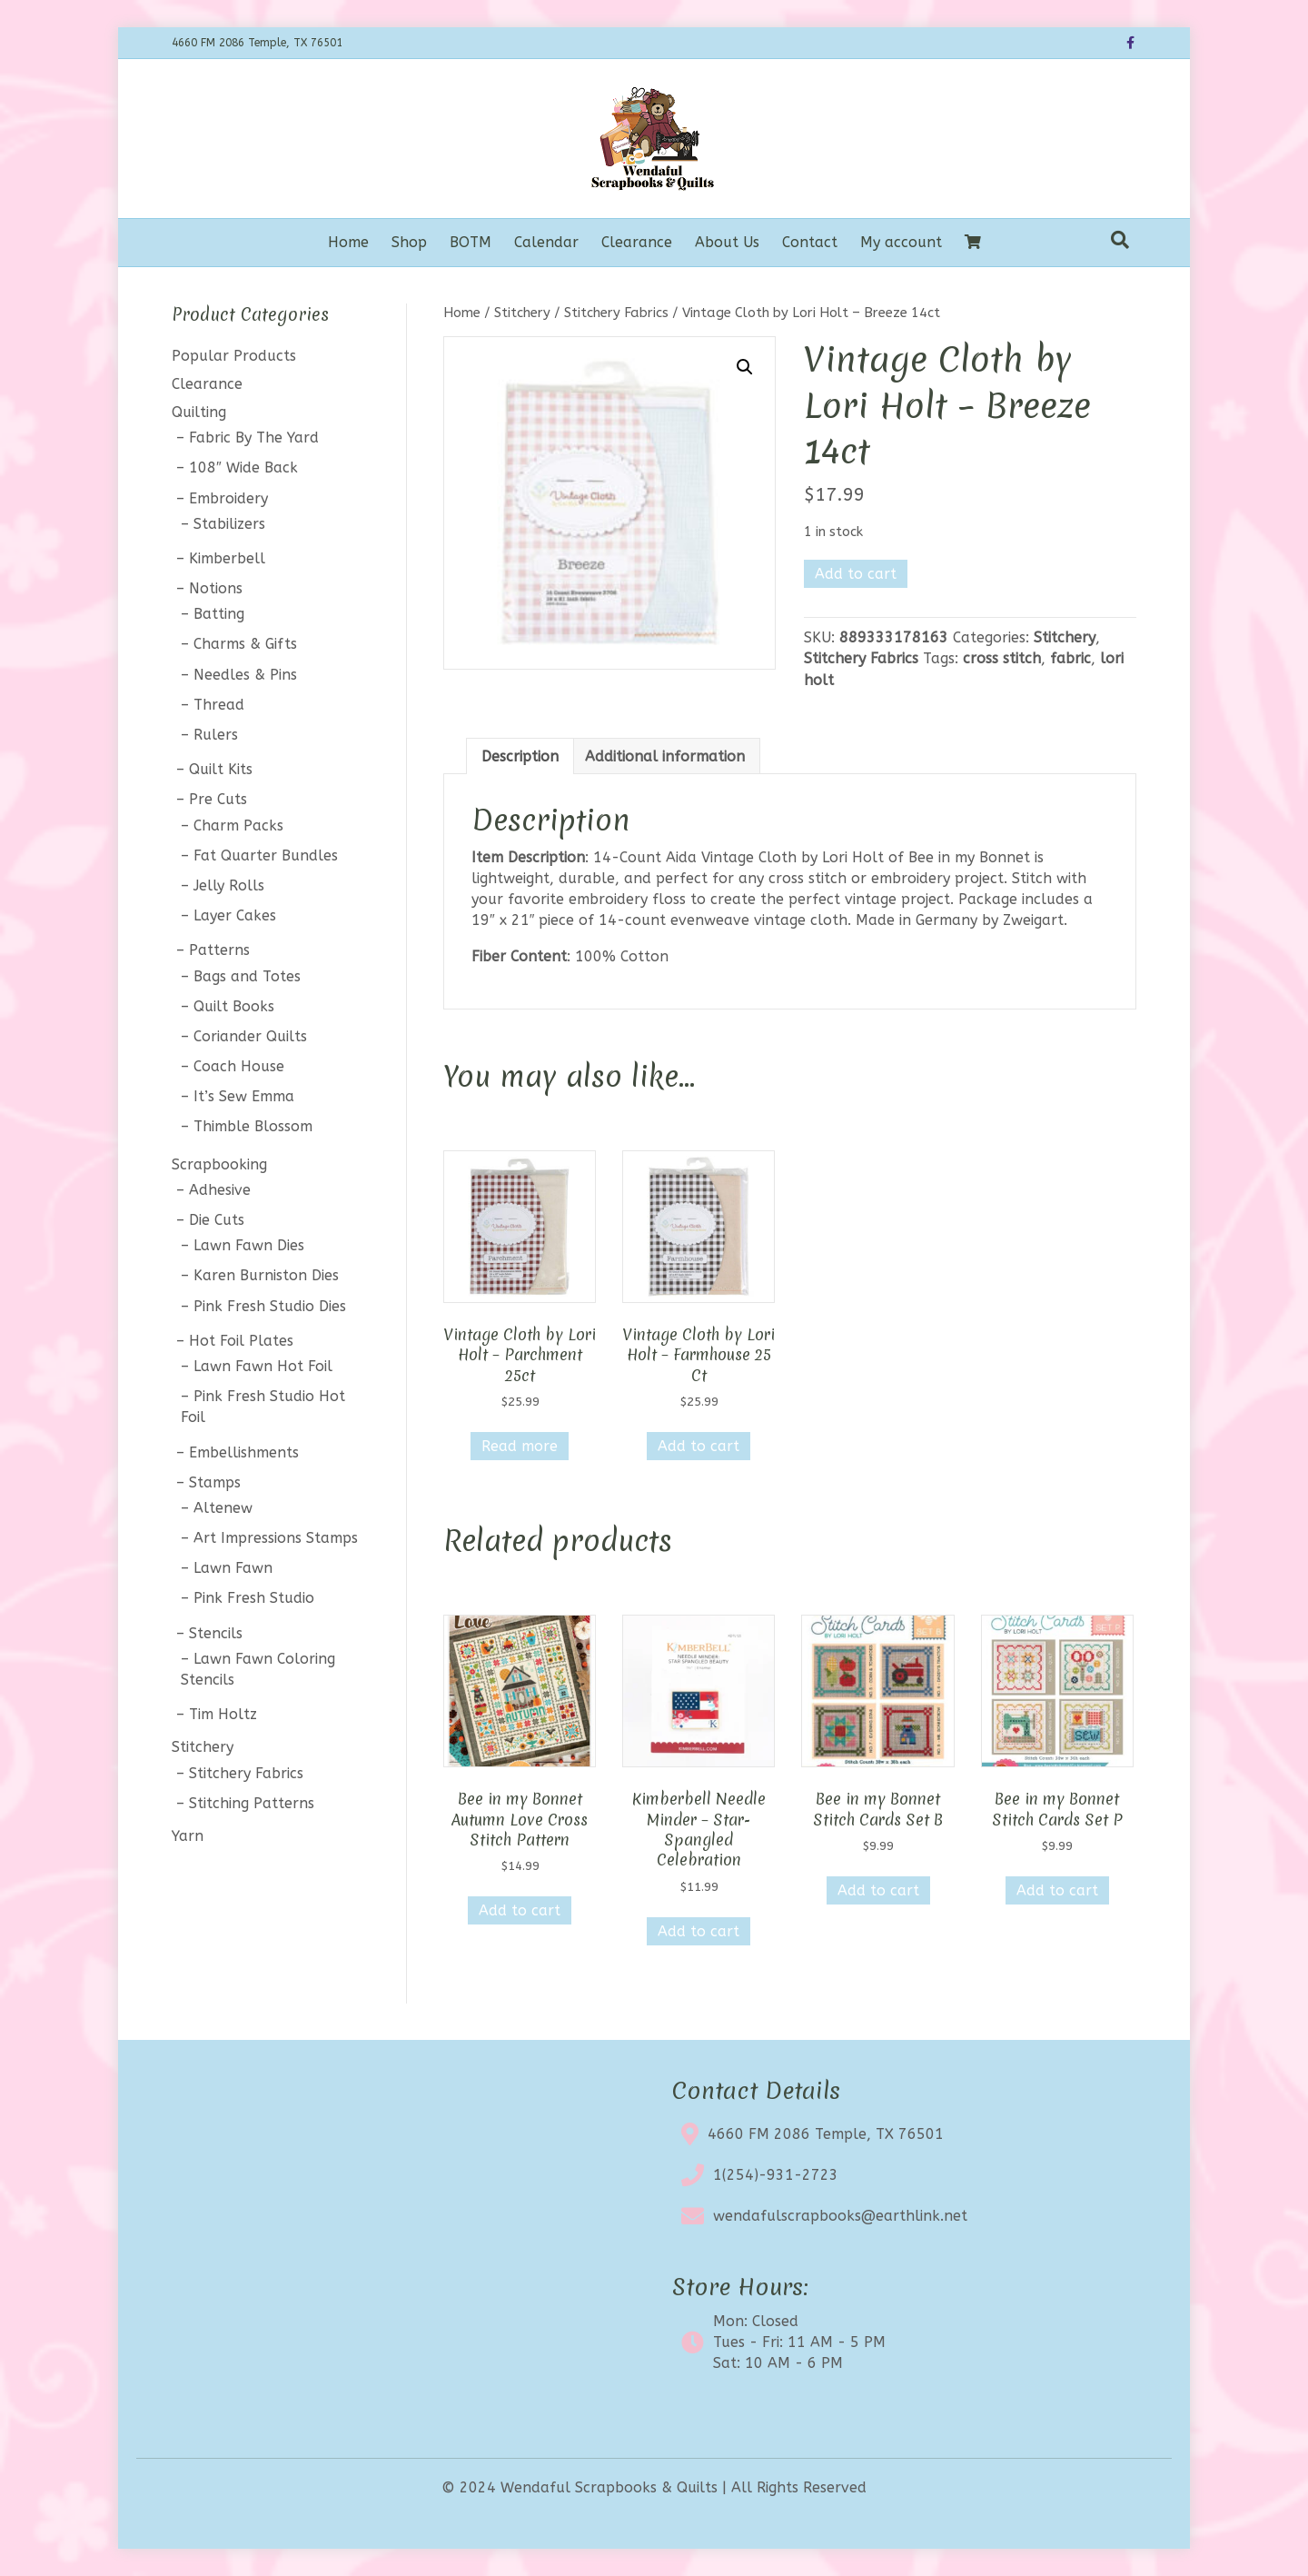 The image size is (1308, 2576). What do you see at coordinates (223, 1508) in the screenshot?
I see `Altenew` at bounding box center [223, 1508].